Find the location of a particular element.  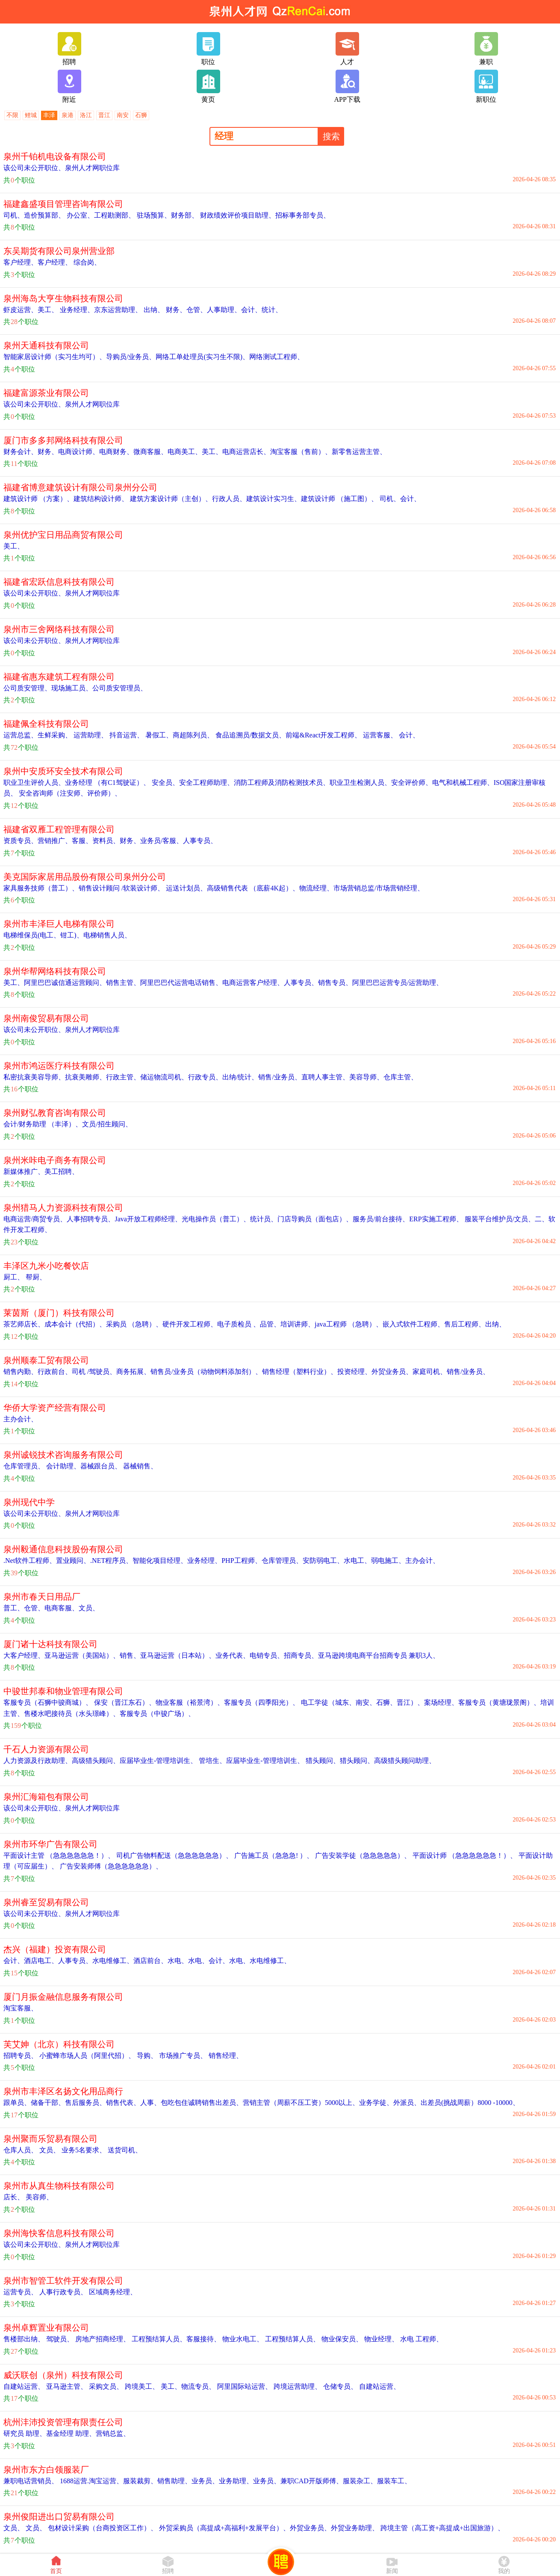

建筑结构设计师、 is located at coordinates (101, 498).